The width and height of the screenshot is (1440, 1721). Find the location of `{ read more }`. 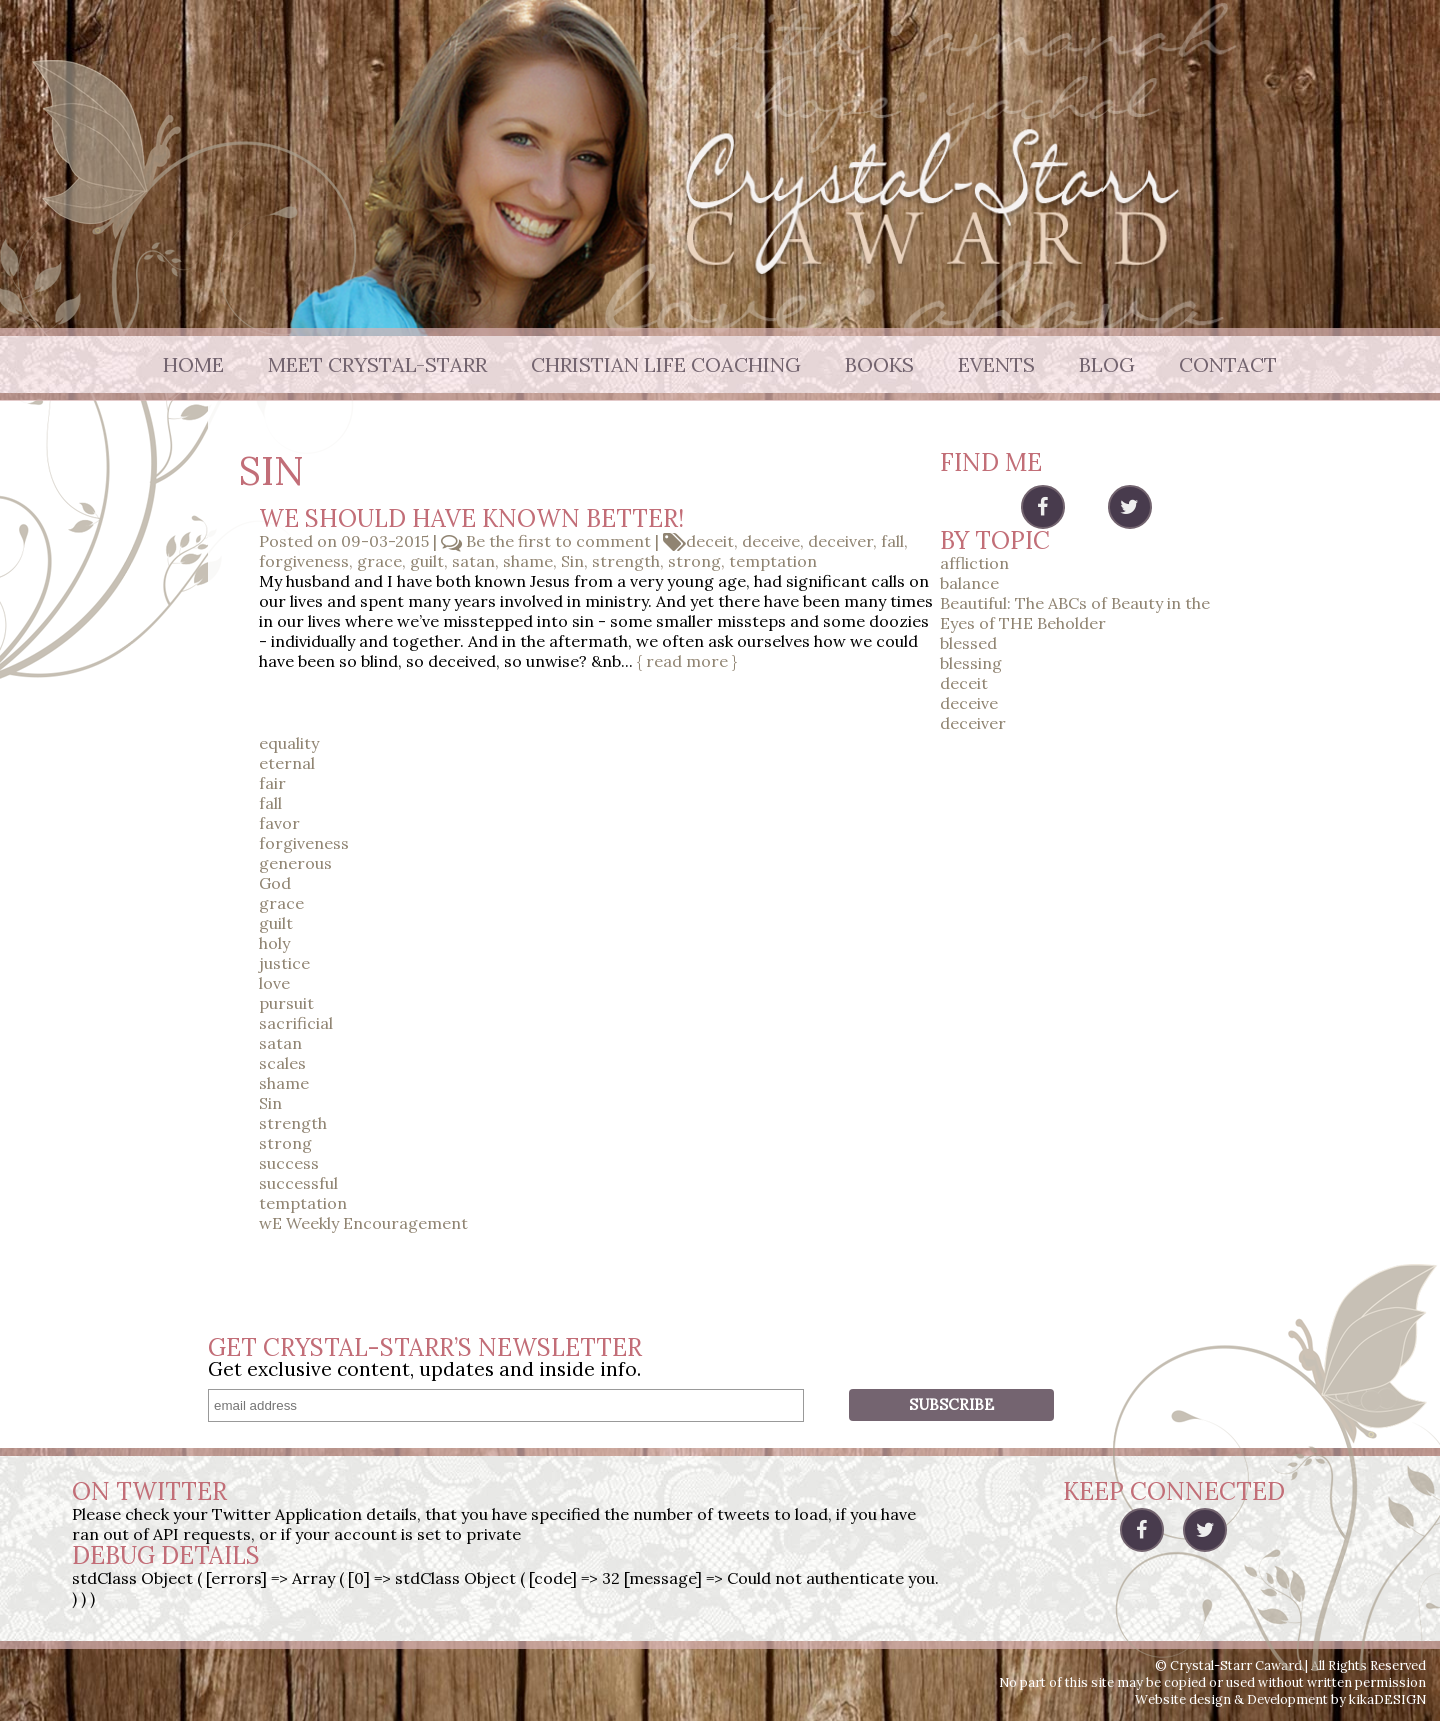

{ read more } is located at coordinates (687, 661).